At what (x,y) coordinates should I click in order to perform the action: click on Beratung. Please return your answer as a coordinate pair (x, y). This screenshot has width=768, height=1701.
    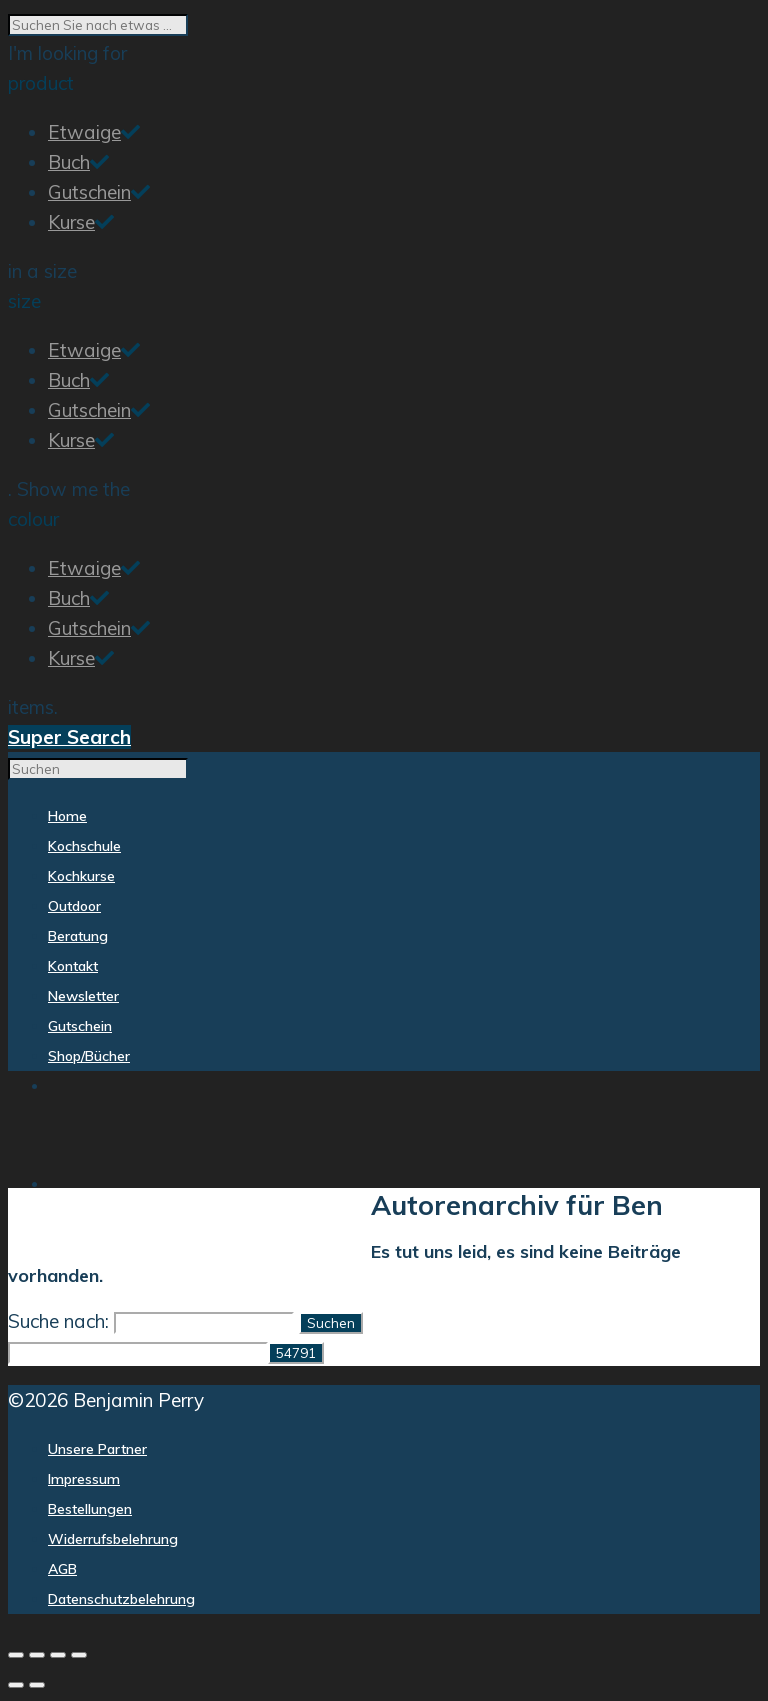
    Looking at the image, I should click on (333, 1233).